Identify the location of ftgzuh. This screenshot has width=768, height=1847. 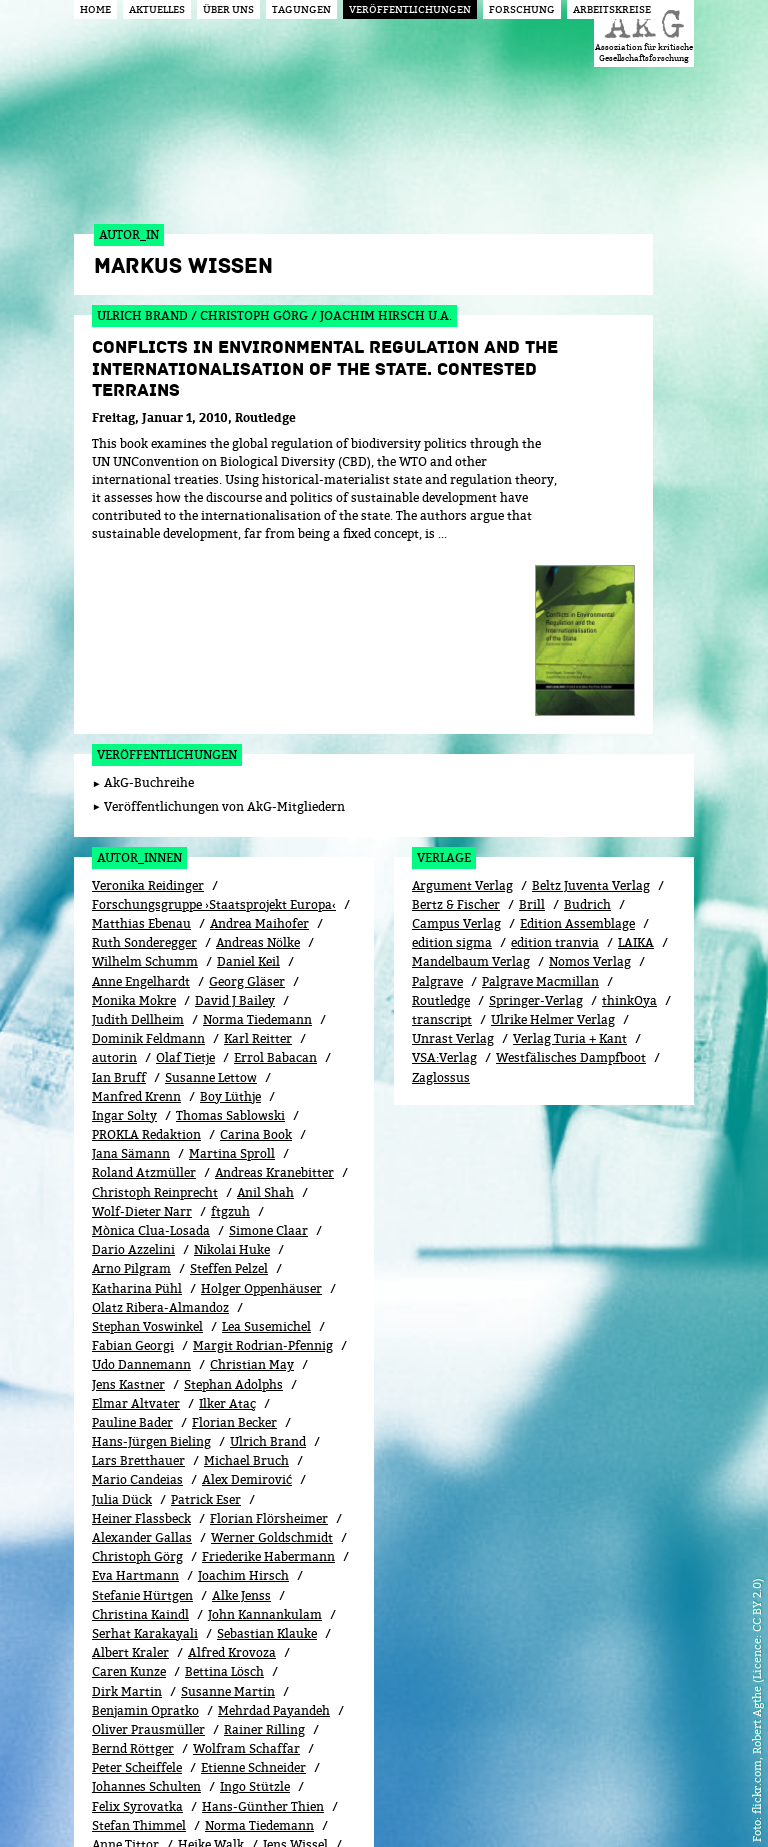
(230, 1035).